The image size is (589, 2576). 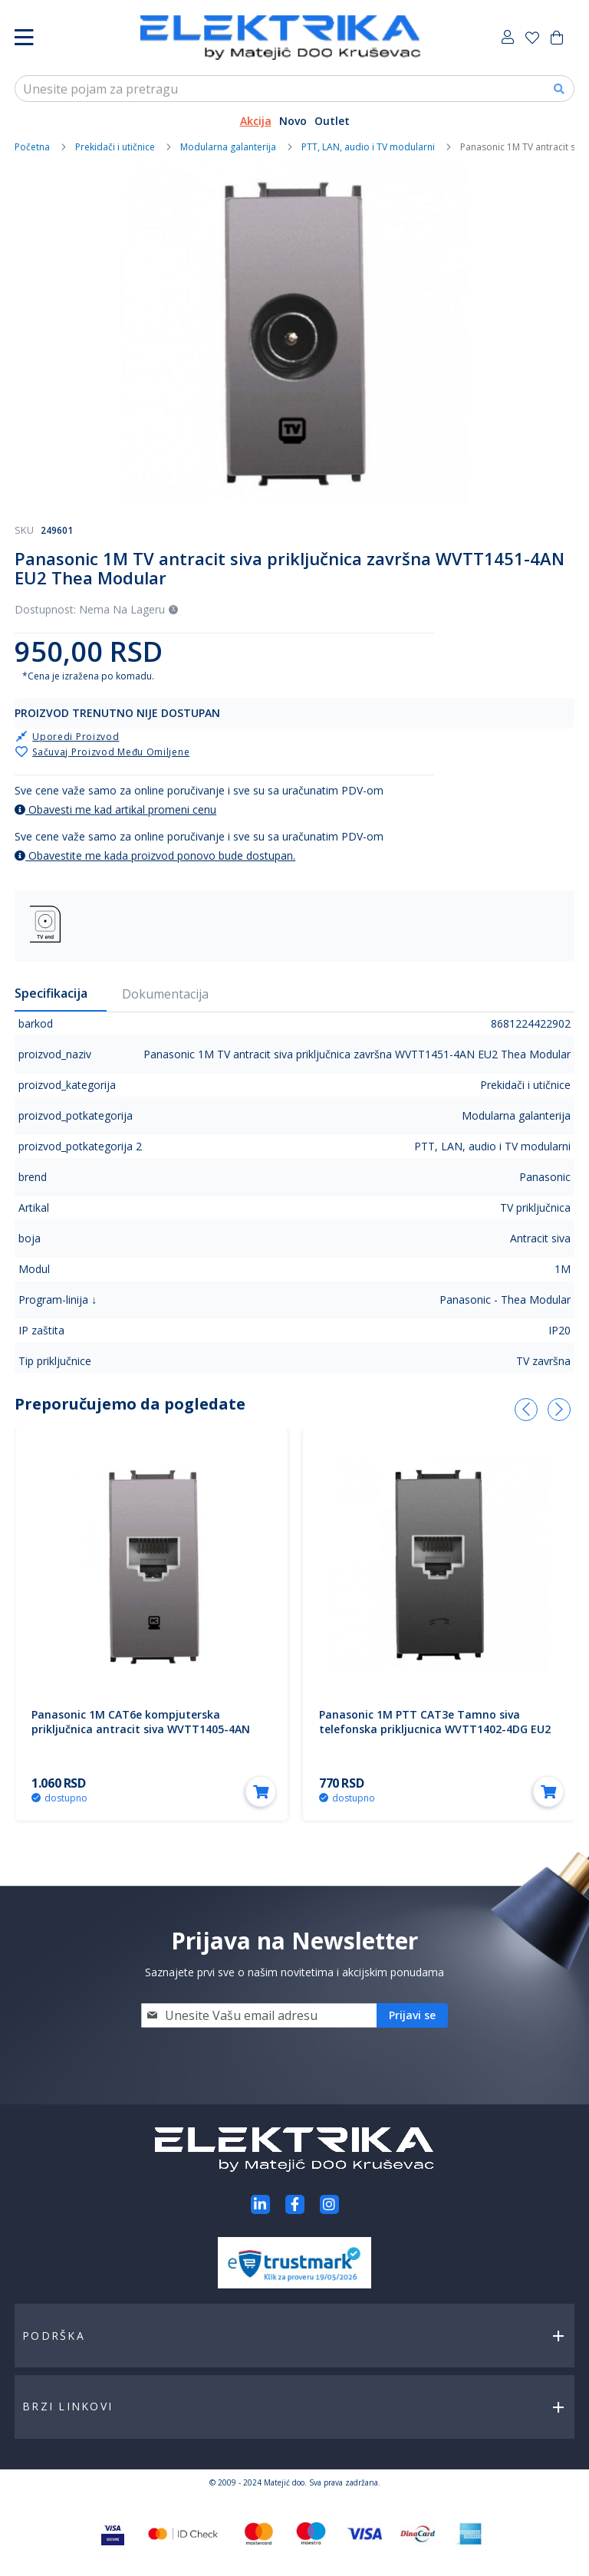 I want to click on [presentation], so click(x=526, y=1409).